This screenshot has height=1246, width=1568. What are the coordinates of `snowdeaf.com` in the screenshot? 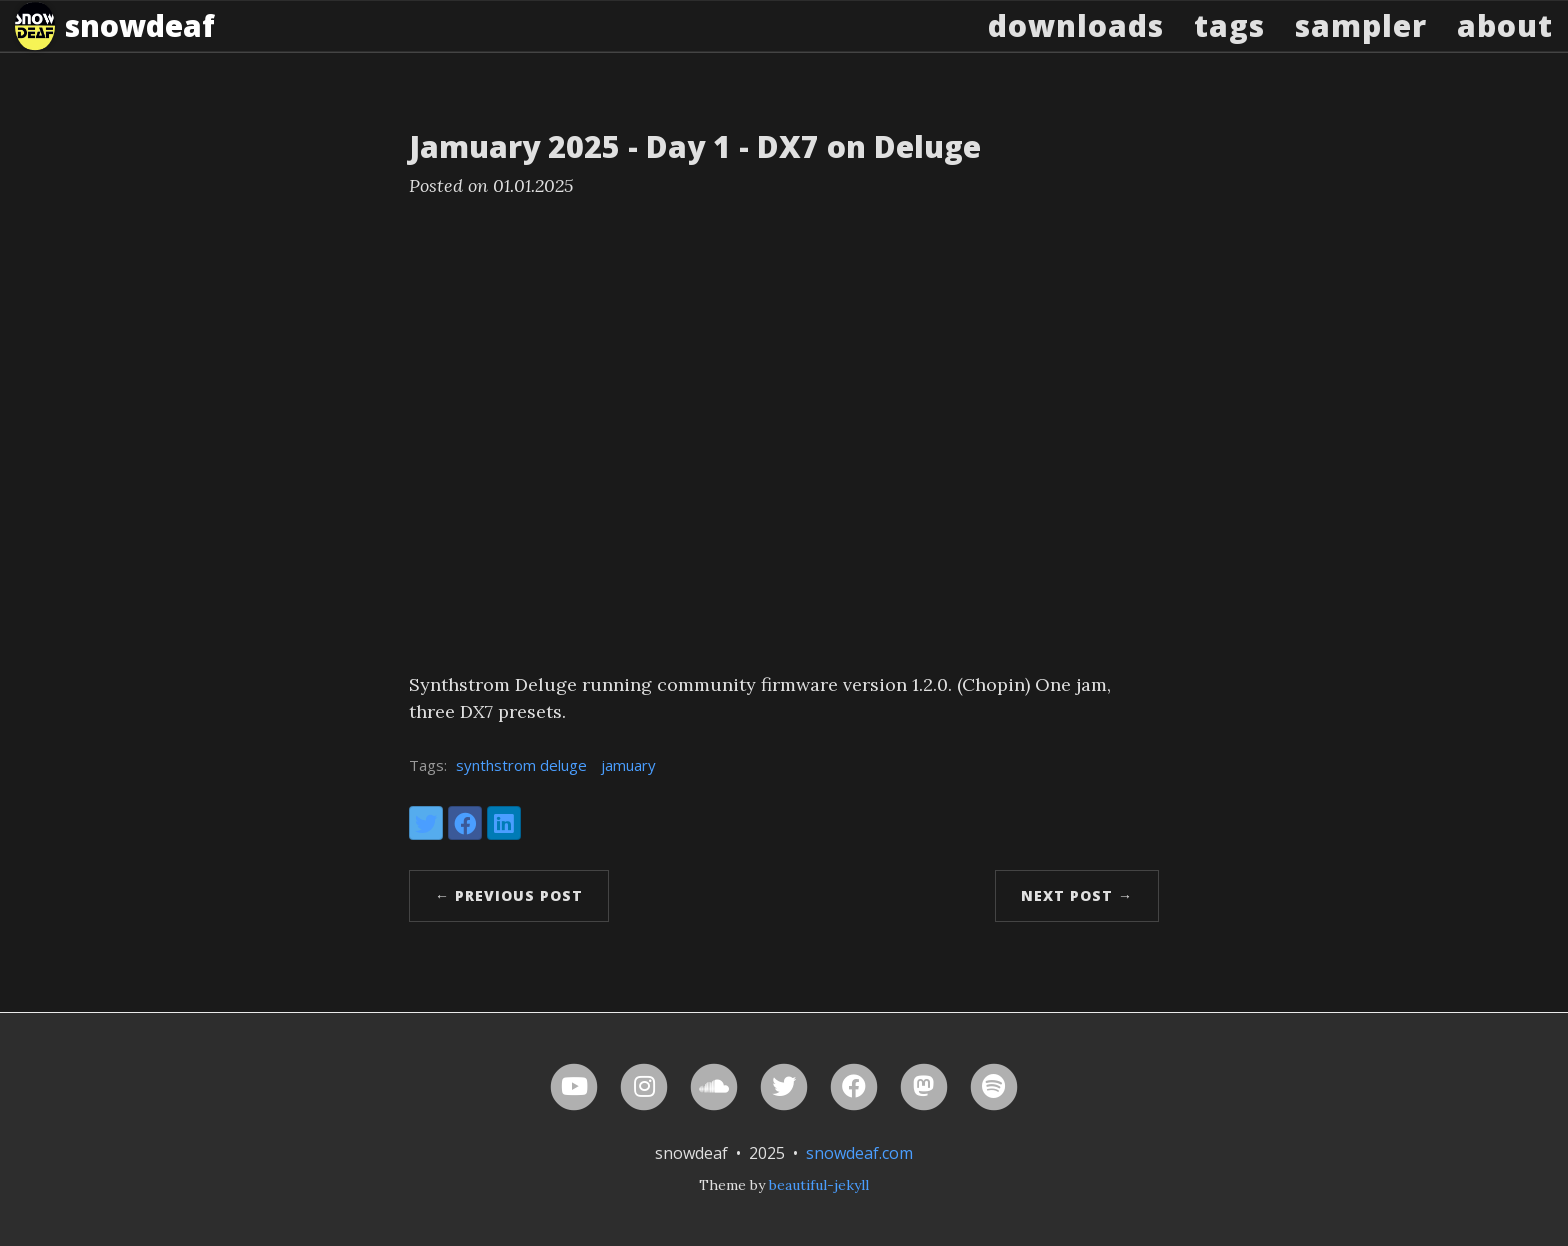 It's located at (859, 1153).